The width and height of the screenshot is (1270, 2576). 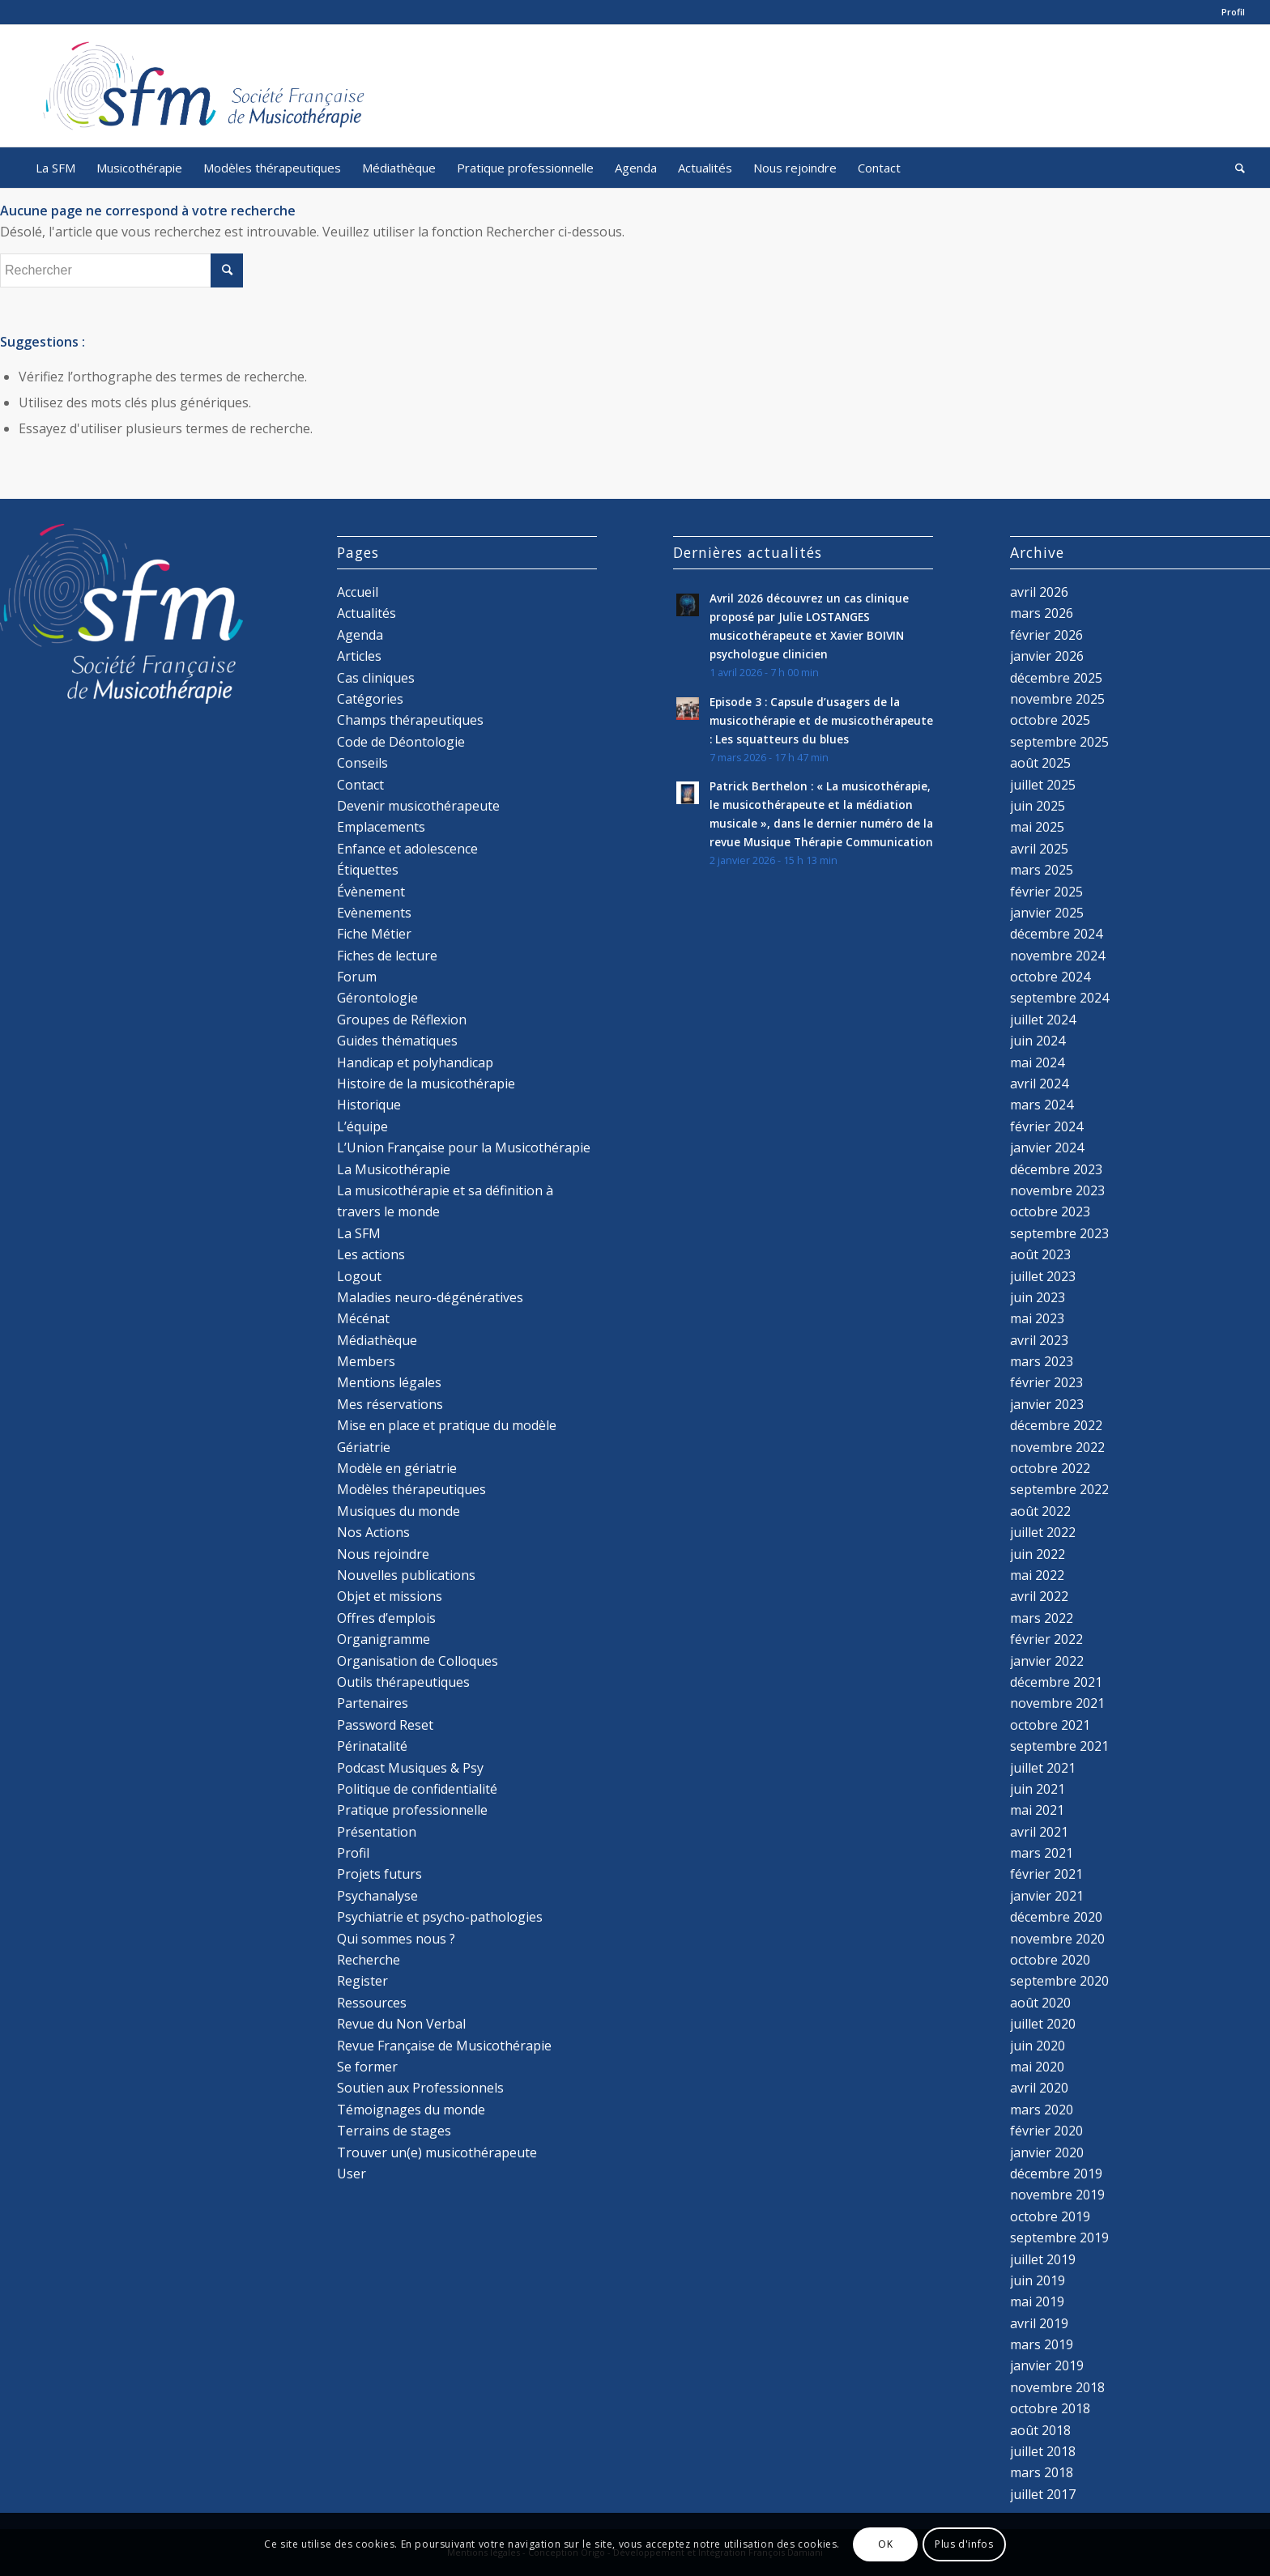 What do you see at coordinates (430, 1297) in the screenshot?
I see `Maladies neuro-dégénératives` at bounding box center [430, 1297].